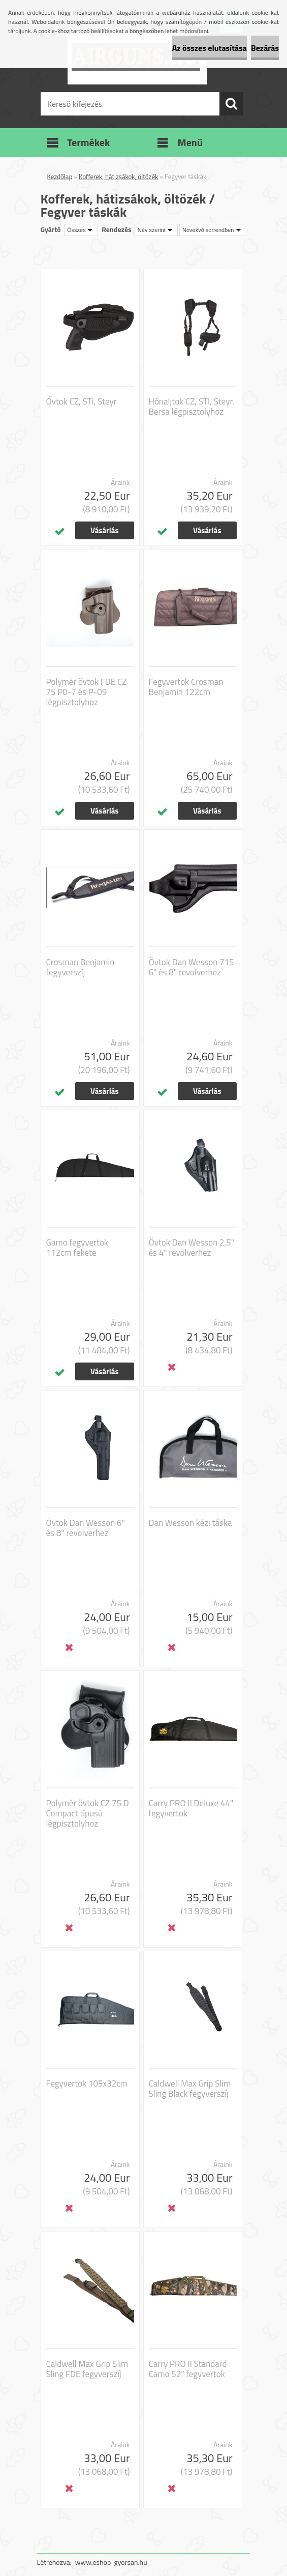 This screenshot has width=287, height=2576. Describe the element at coordinates (188, 2369) in the screenshot. I see `Carry PRO II Standard Camo 52" fegyvertok` at that location.